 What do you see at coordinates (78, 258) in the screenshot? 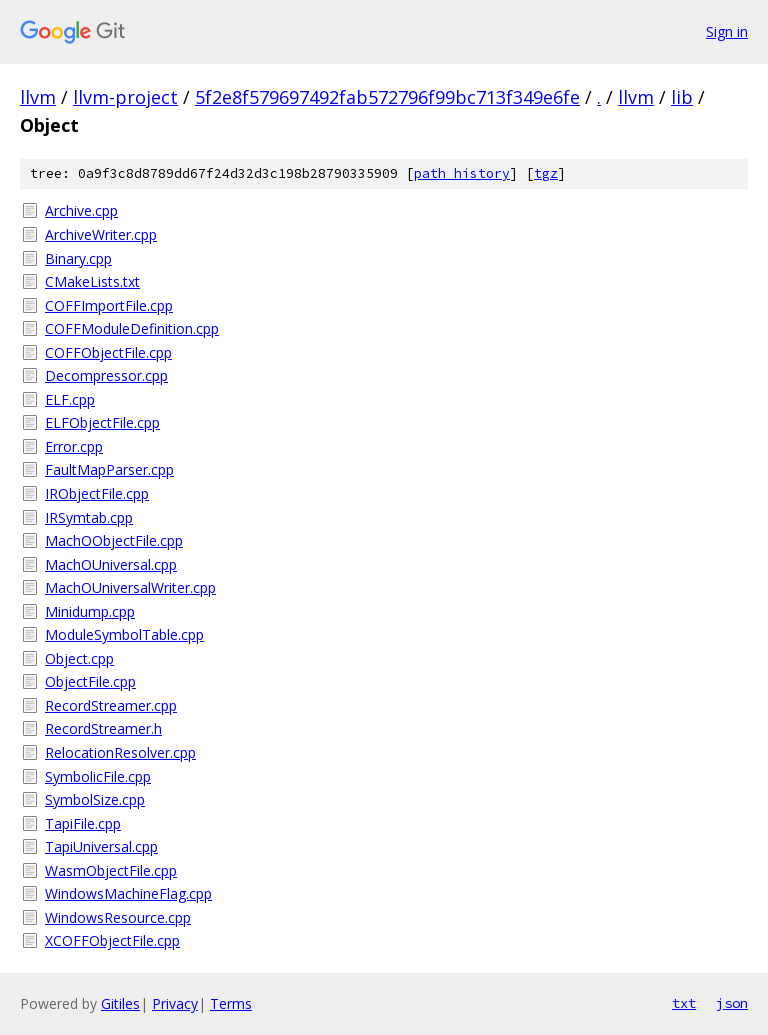
I see `Binary.cpp` at bounding box center [78, 258].